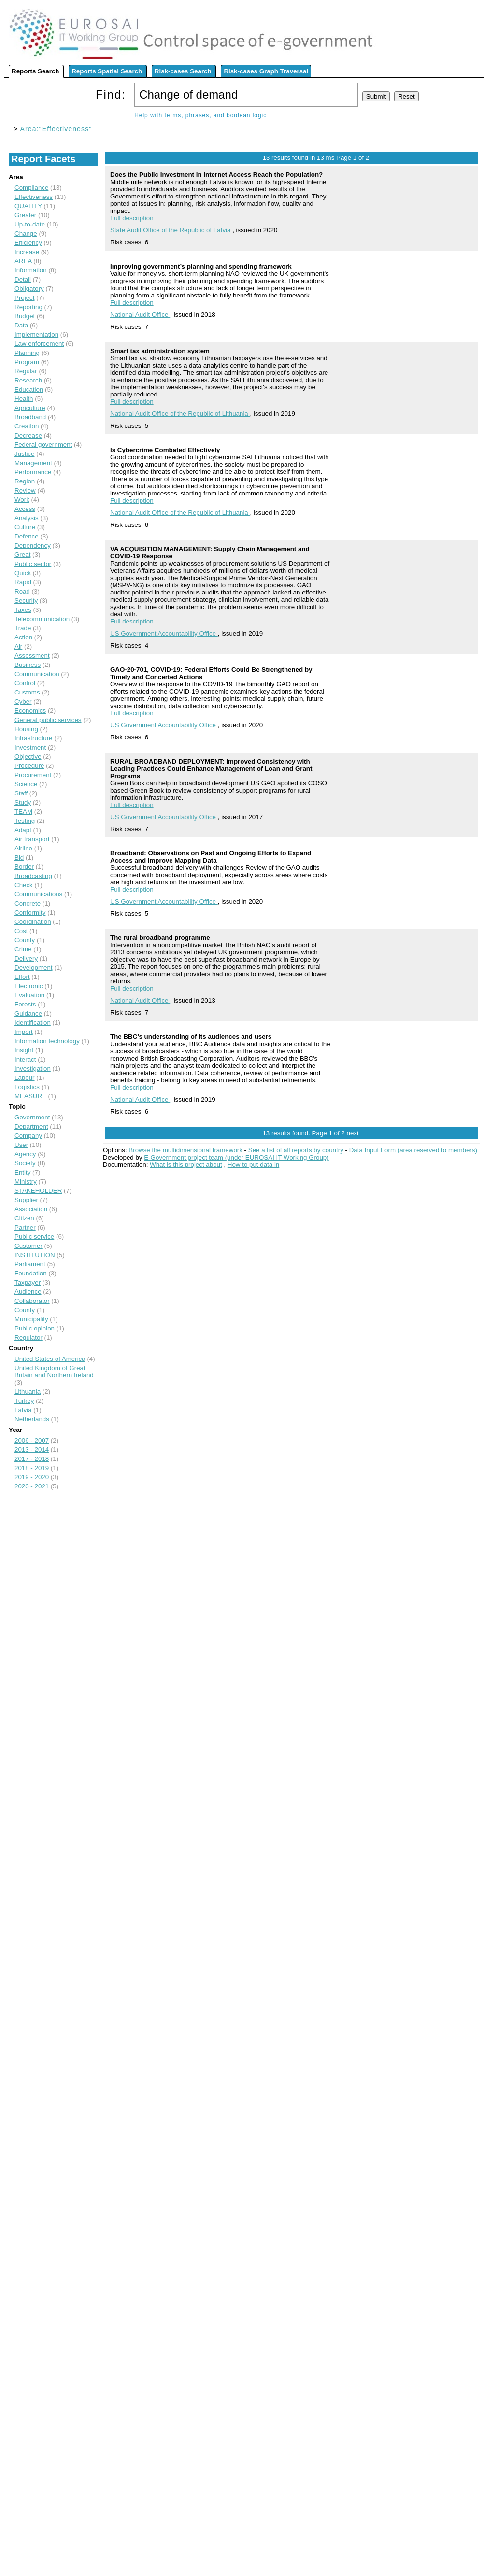  I want to click on Development, so click(33, 967).